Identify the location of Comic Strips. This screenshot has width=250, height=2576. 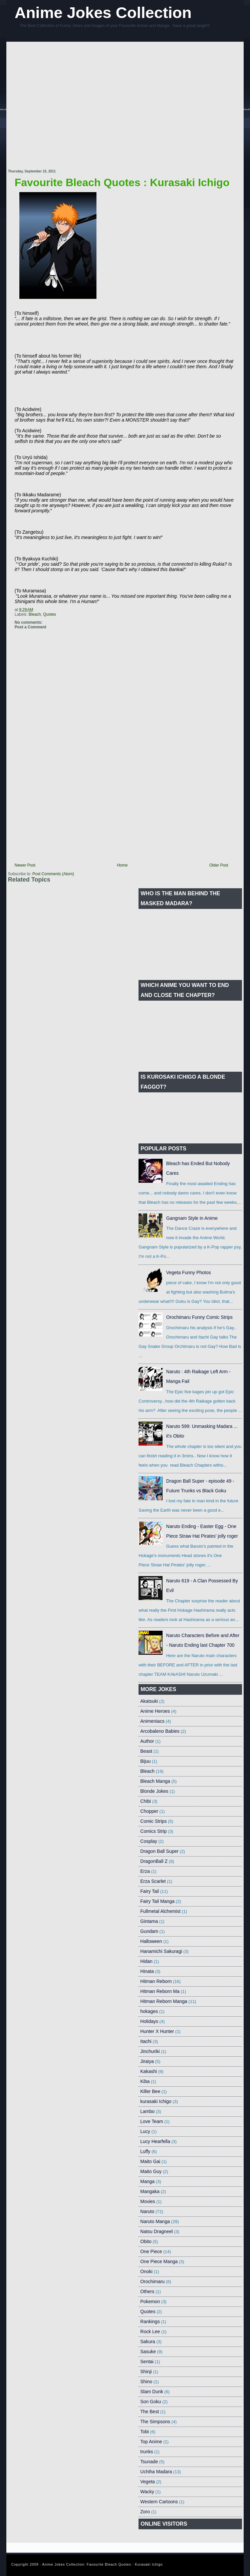
(153, 1821).